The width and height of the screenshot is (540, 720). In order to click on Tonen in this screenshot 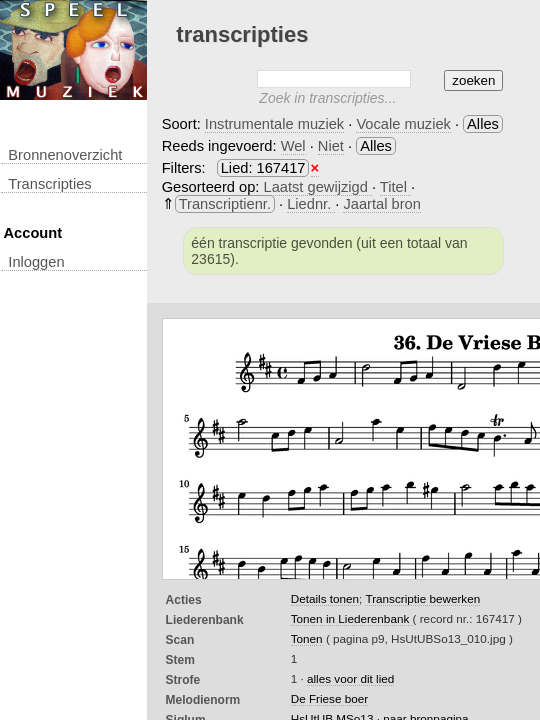, I will do `click(307, 638)`.